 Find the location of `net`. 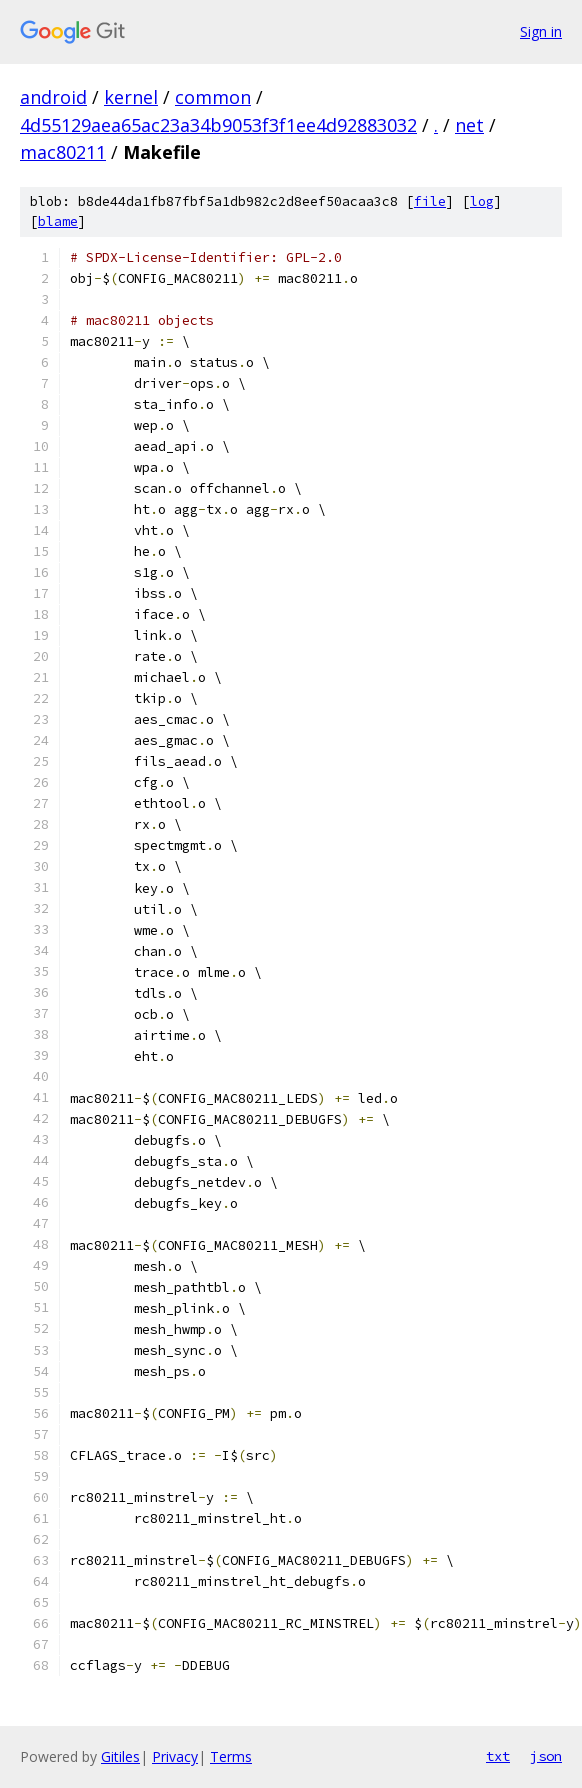

net is located at coordinates (469, 125).